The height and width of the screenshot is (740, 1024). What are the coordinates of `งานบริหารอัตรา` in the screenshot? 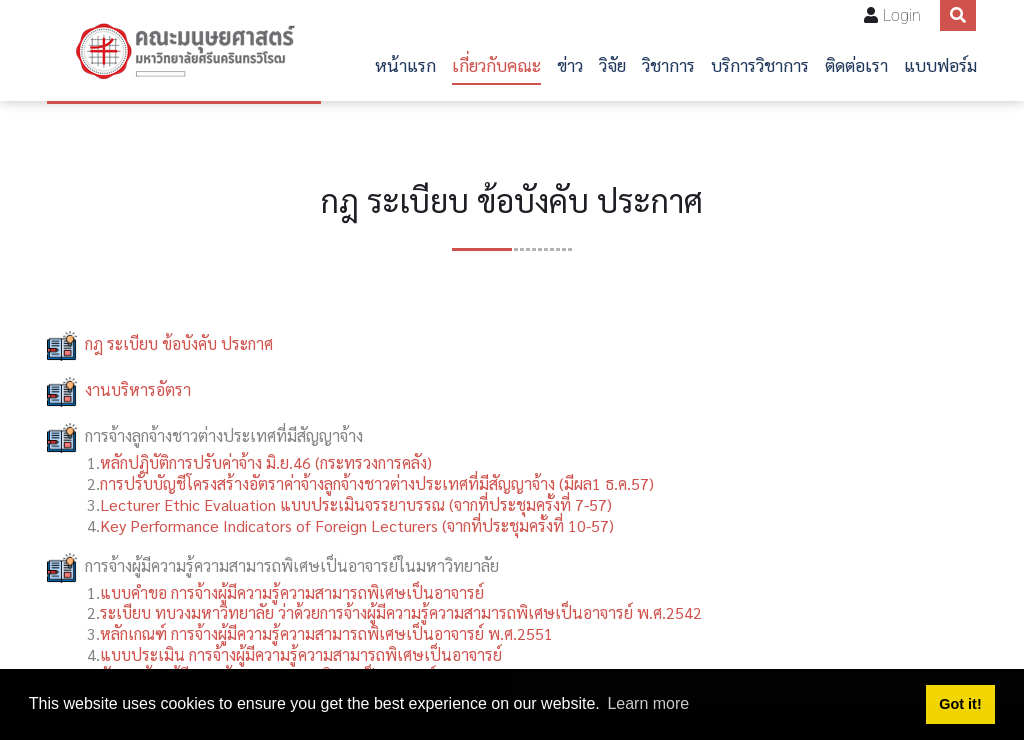 It's located at (138, 389).